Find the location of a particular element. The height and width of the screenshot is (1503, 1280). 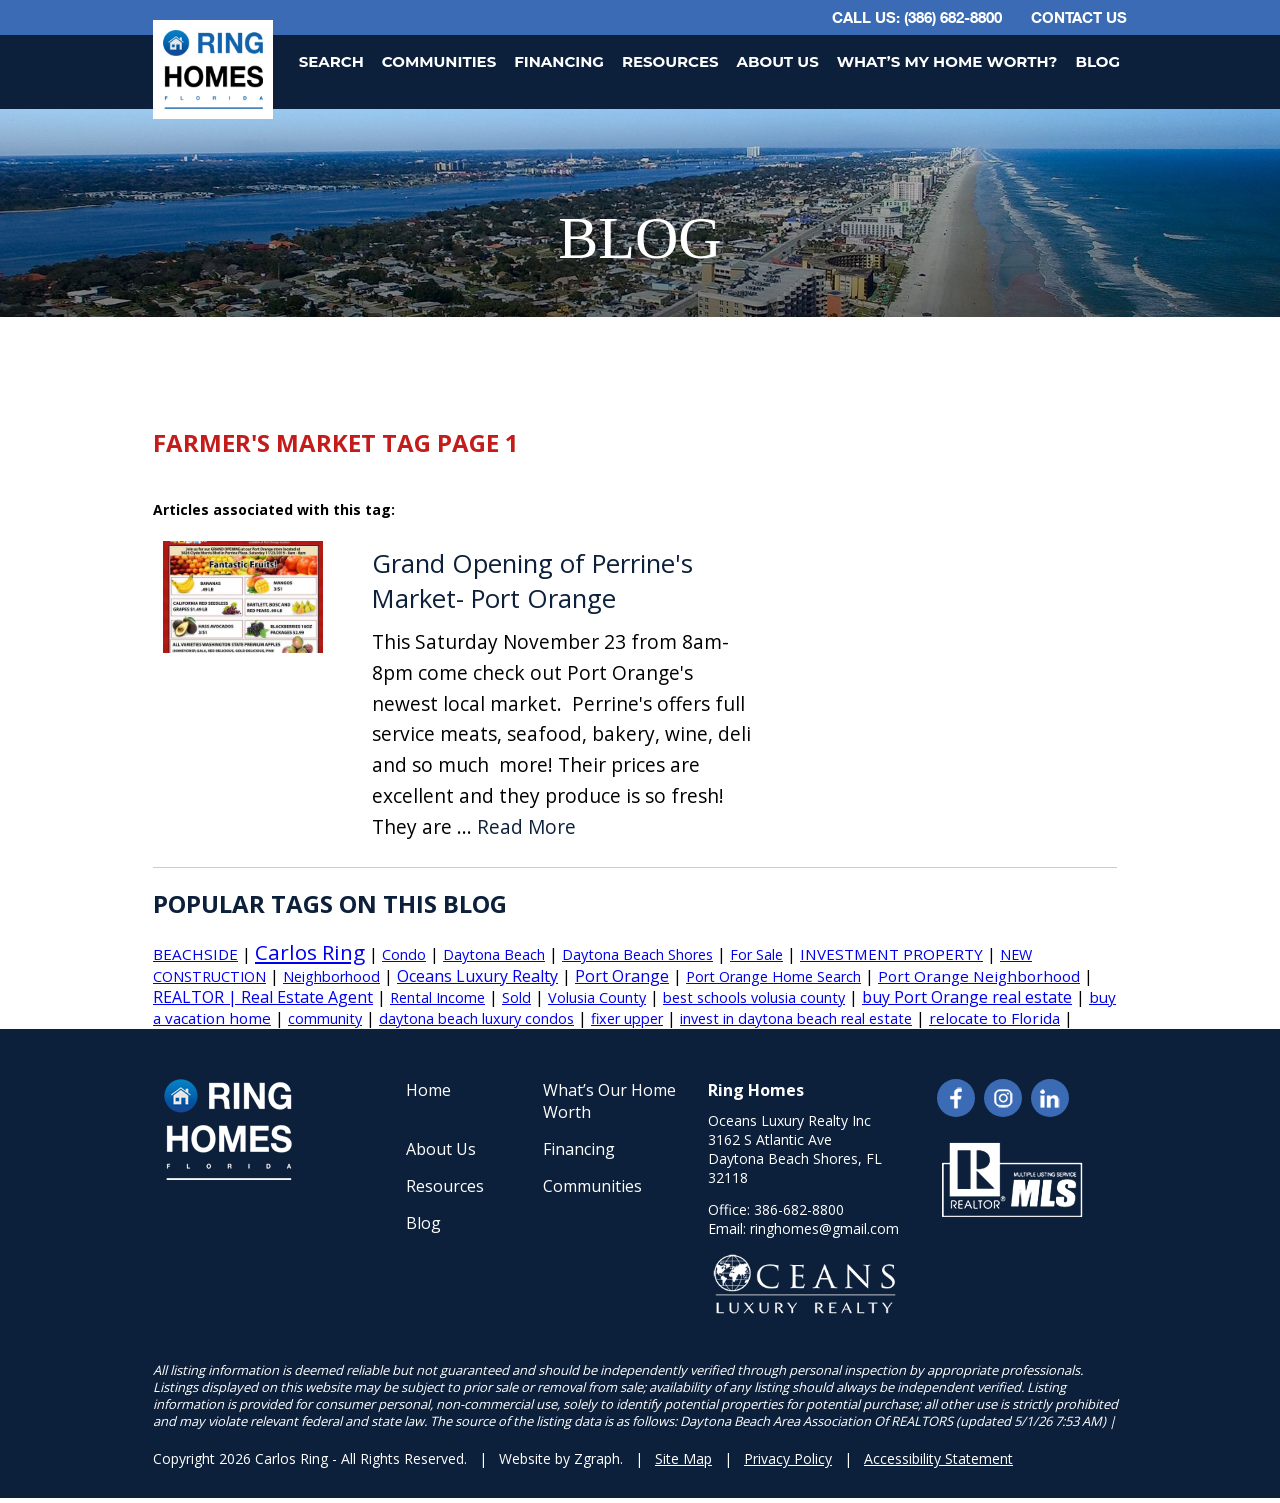

Accessibility Statement is located at coordinates (938, 1458).